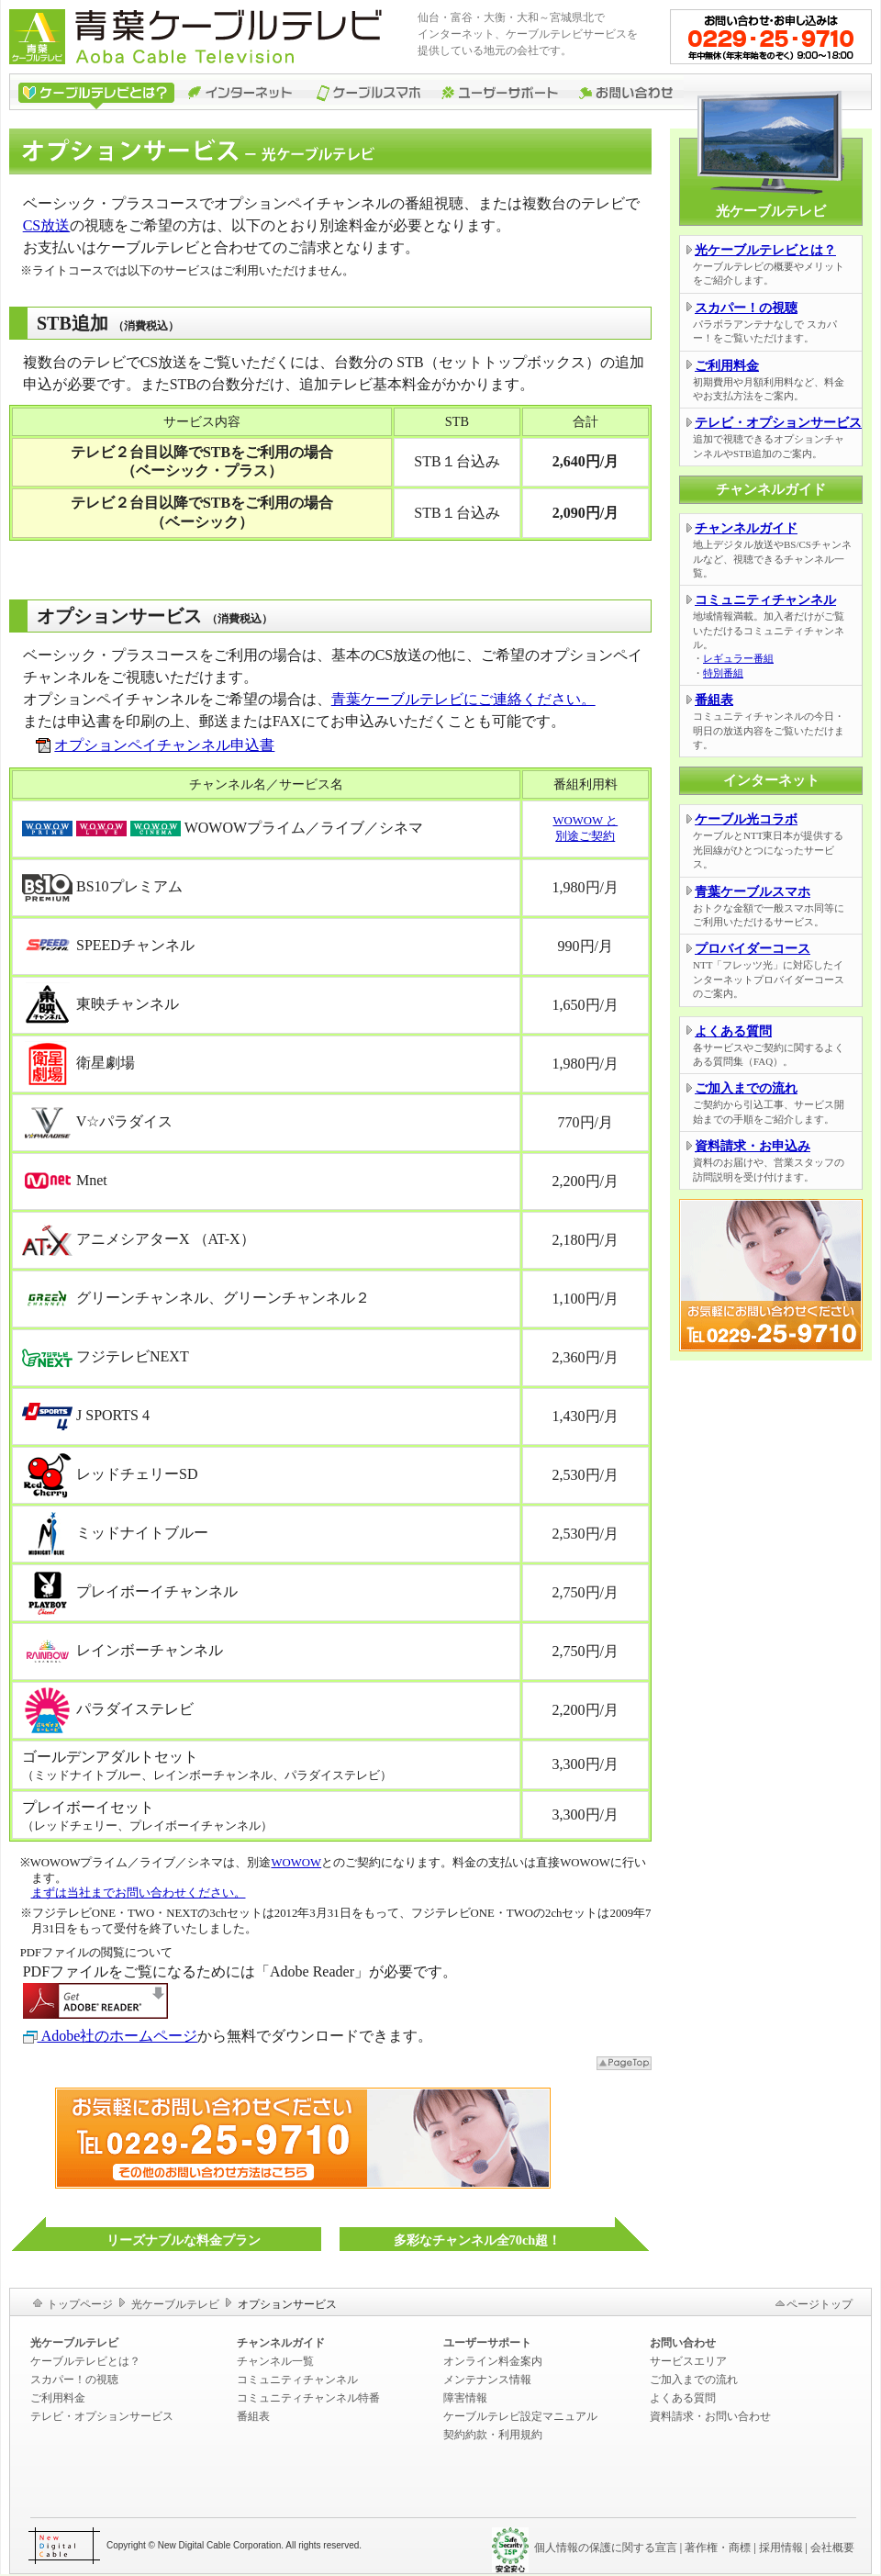 Image resolution: width=881 pixels, height=2576 pixels. What do you see at coordinates (492, 2434) in the screenshot?
I see `契約約款・利用規約` at bounding box center [492, 2434].